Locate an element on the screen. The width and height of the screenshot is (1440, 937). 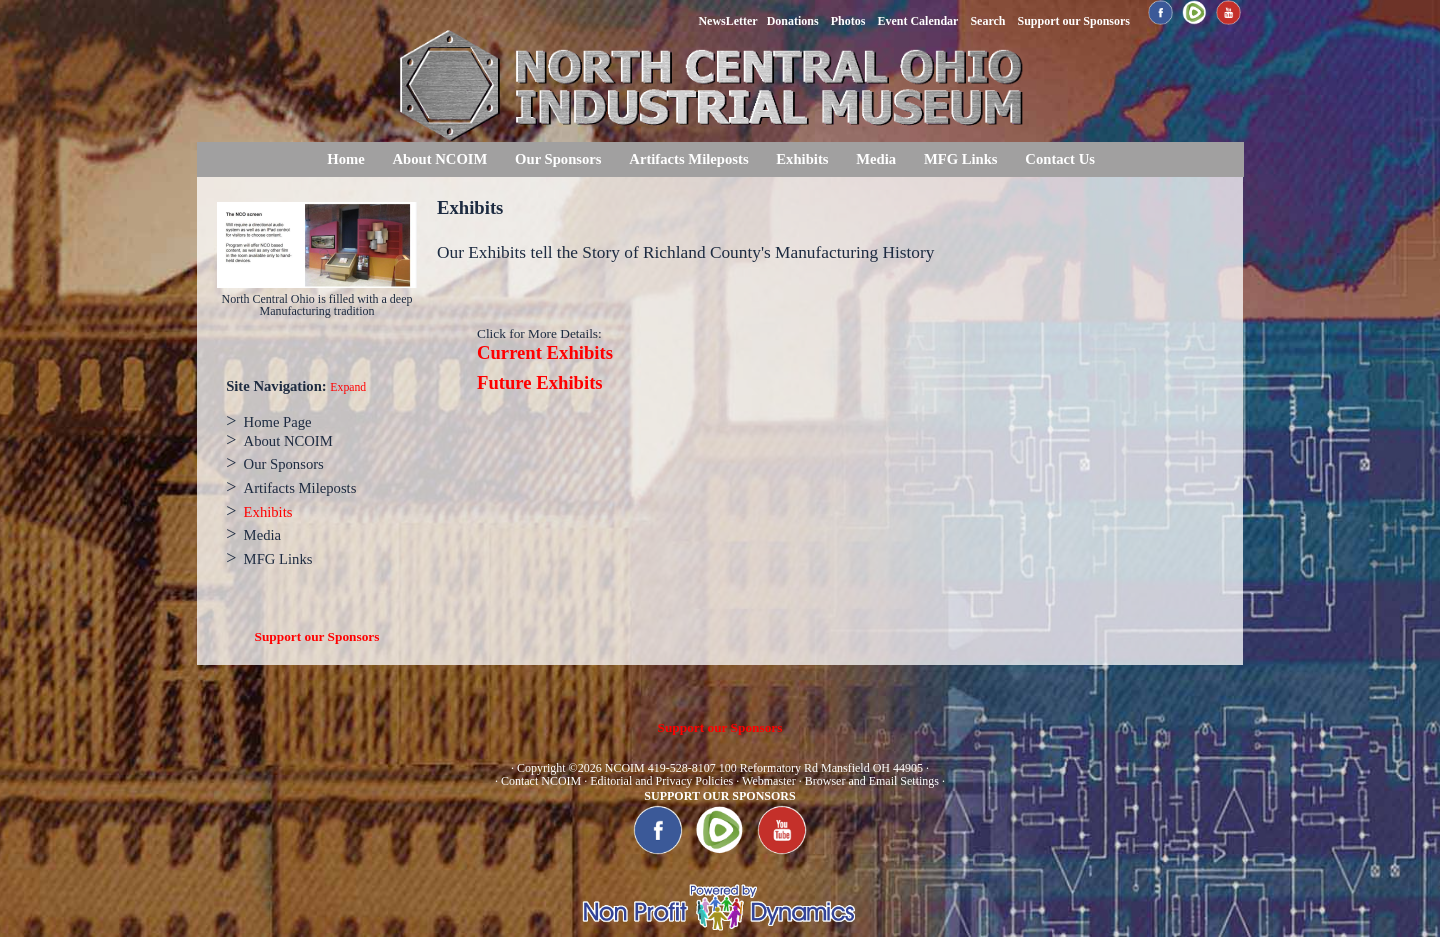
Home Page is located at coordinates (278, 422).